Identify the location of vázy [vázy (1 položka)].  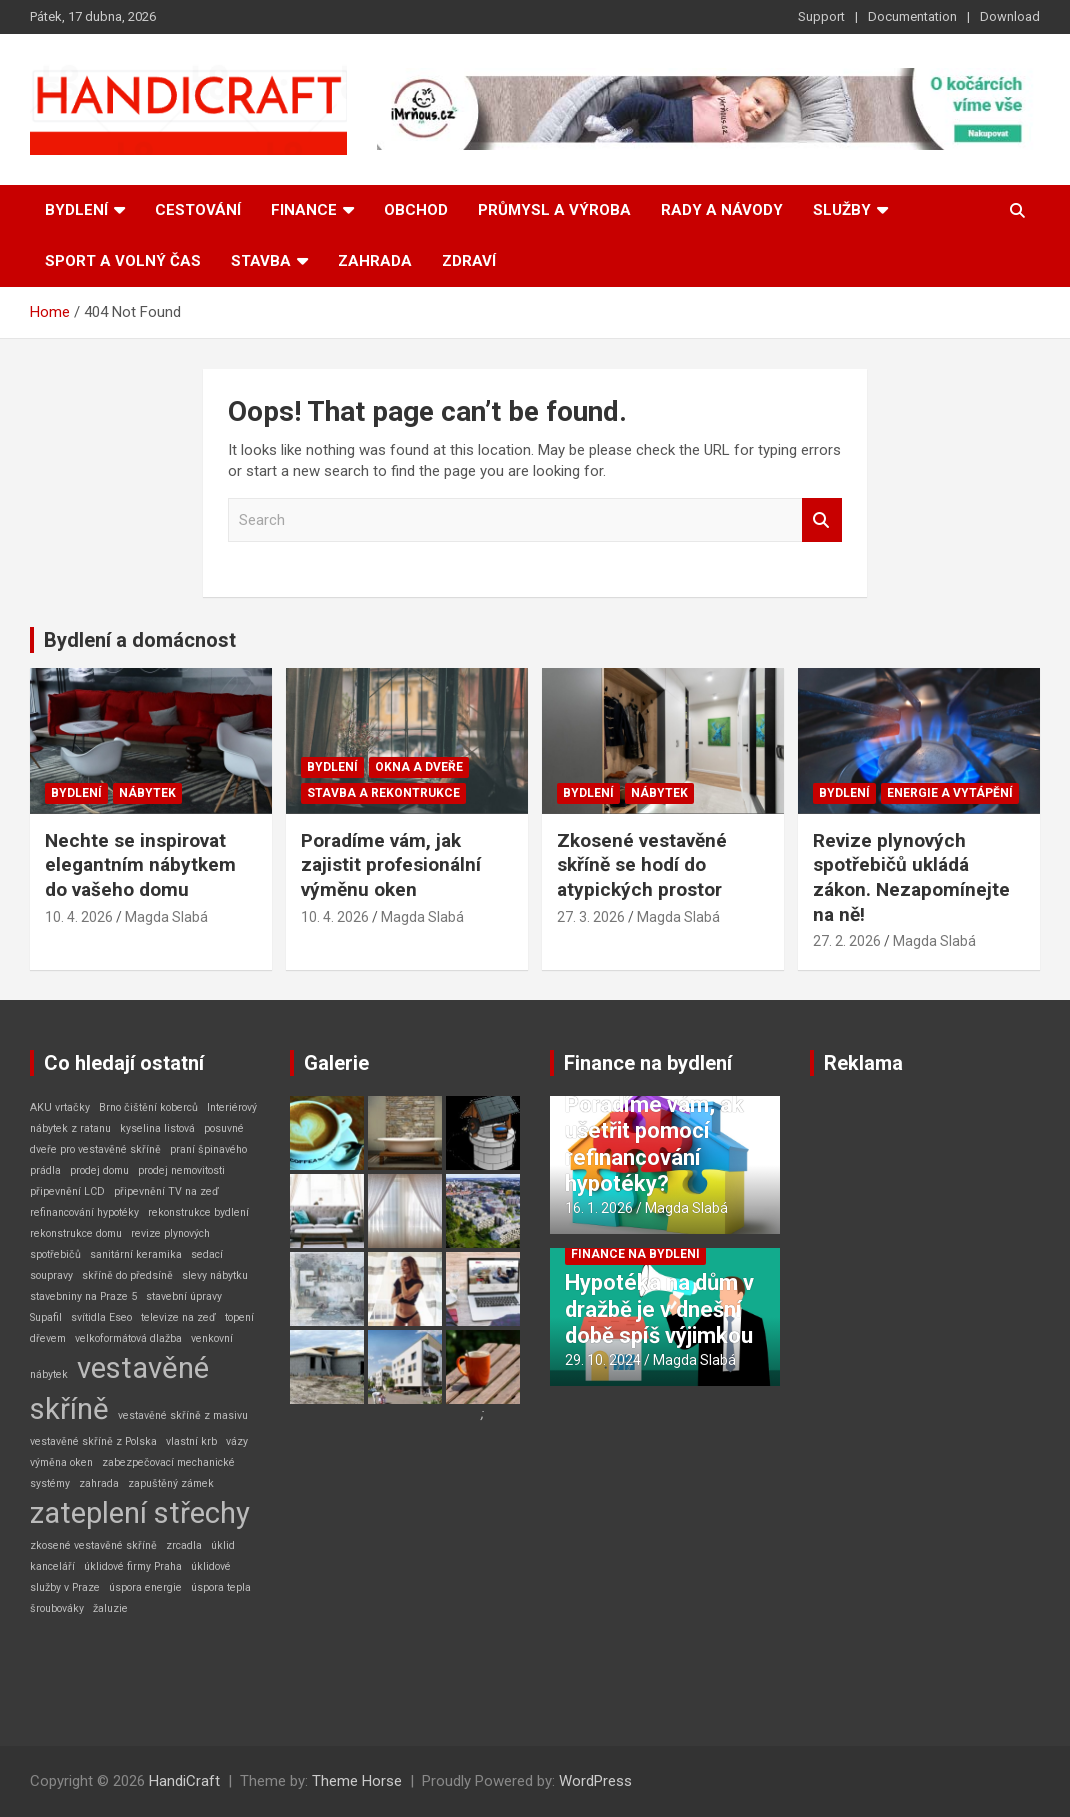
(237, 1441).